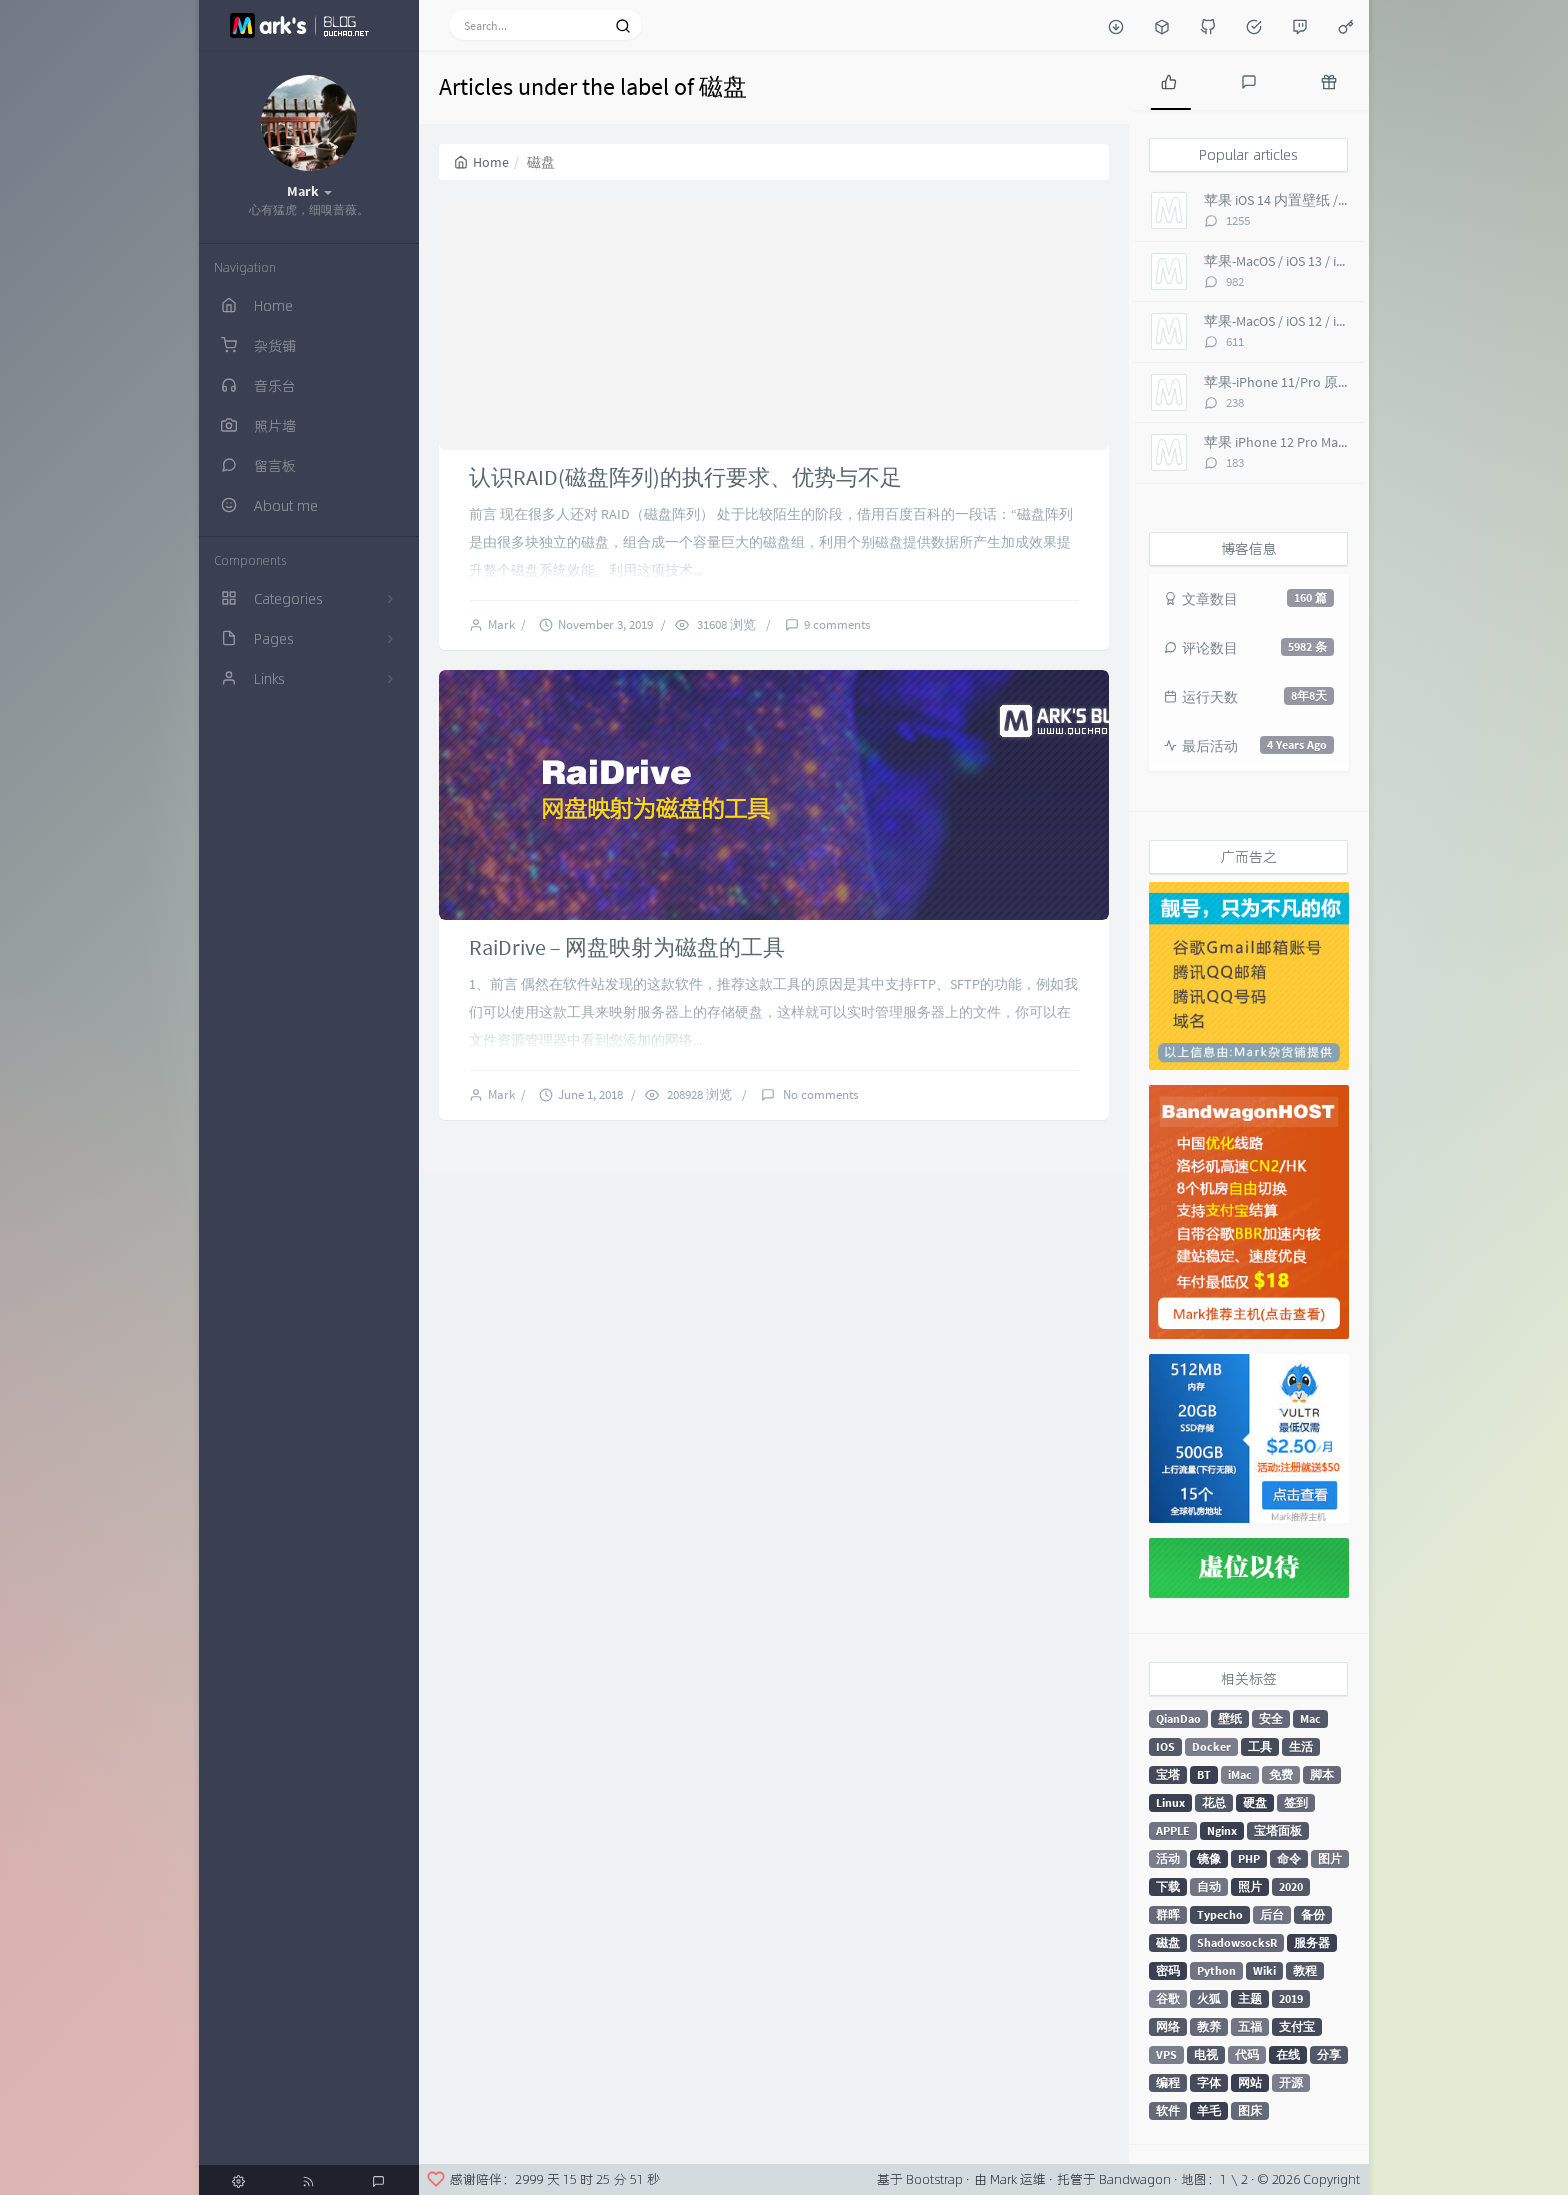 Image resolution: width=1568 pixels, height=2195 pixels. Describe the element at coordinates (934, 2179) in the screenshot. I see `Bootstrap` at that location.